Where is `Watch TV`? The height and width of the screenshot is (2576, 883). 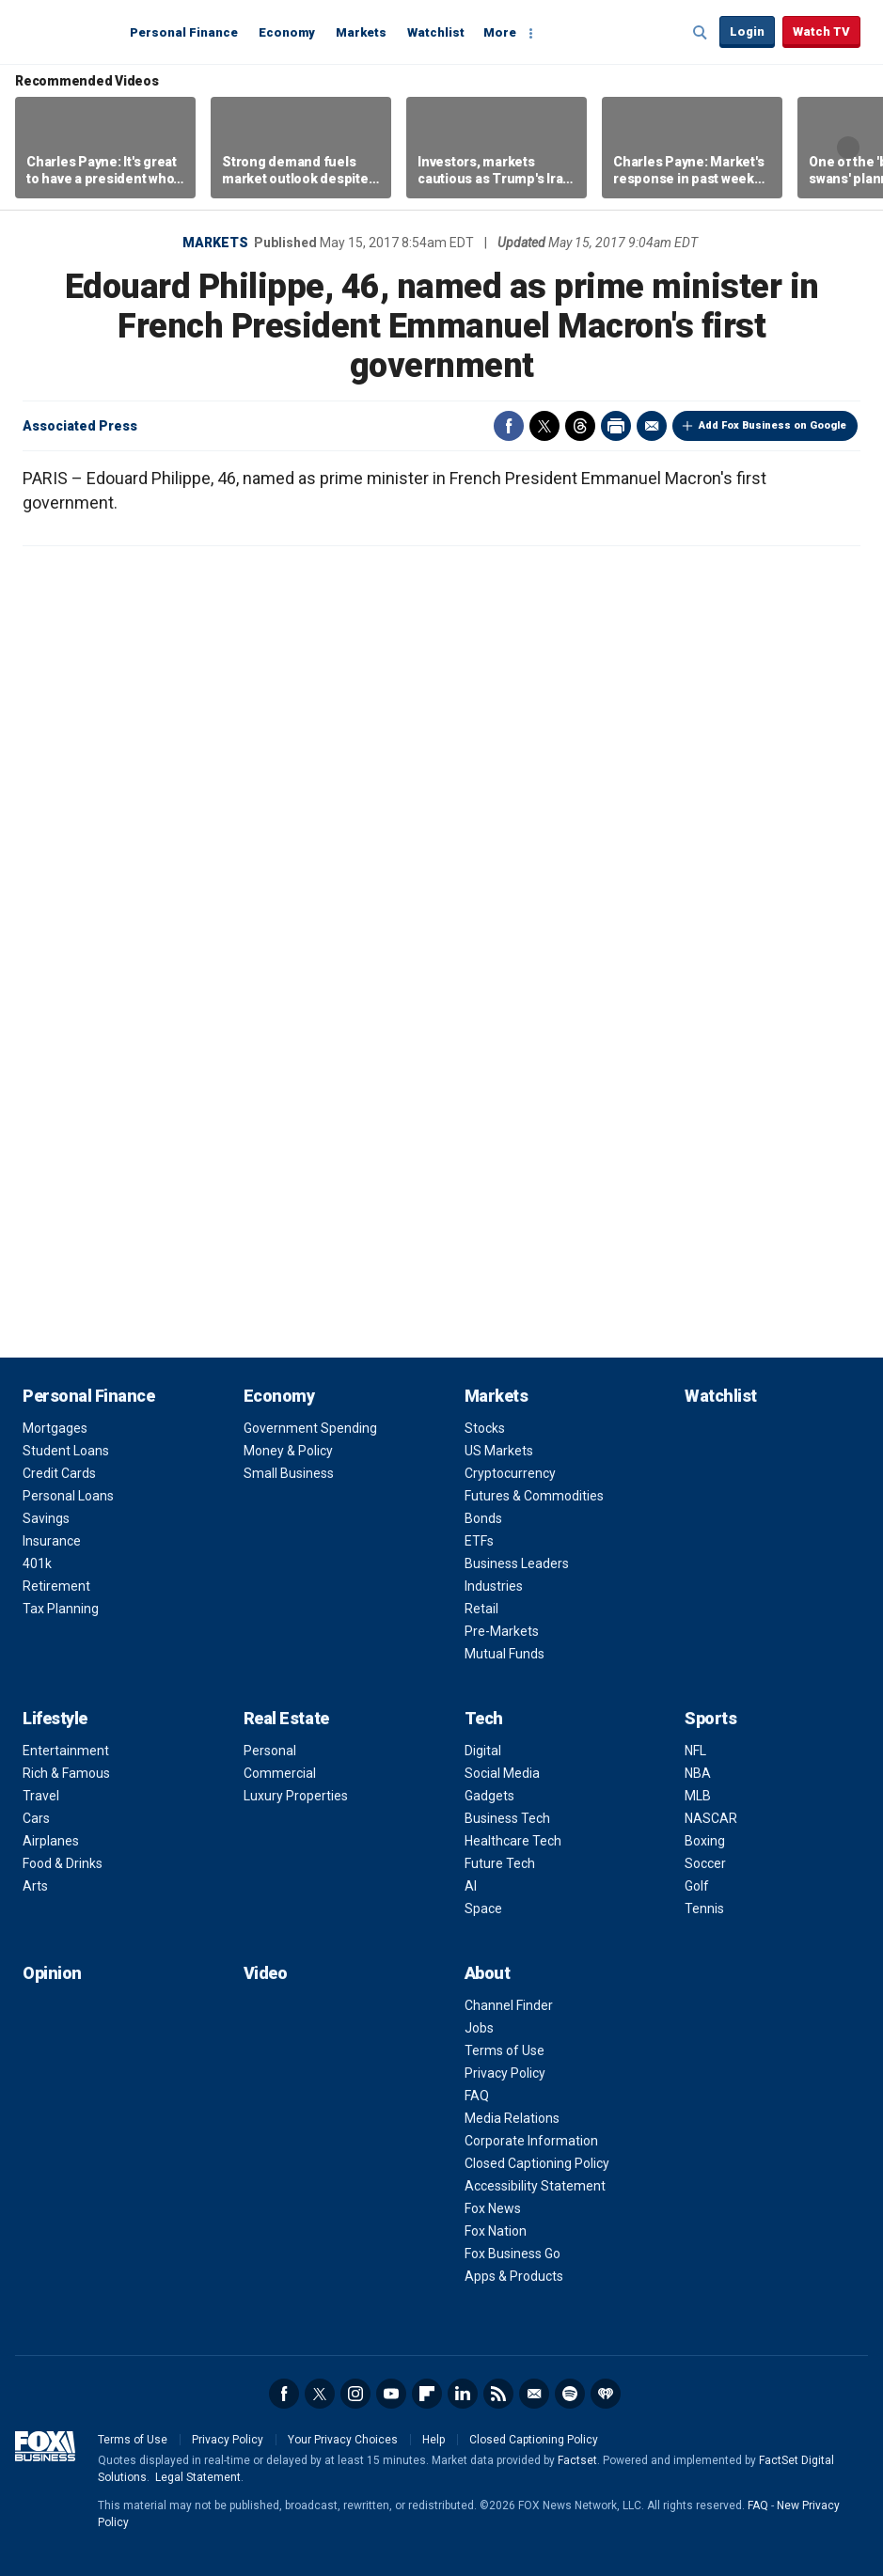
Watch TV is located at coordinates (821, 31).